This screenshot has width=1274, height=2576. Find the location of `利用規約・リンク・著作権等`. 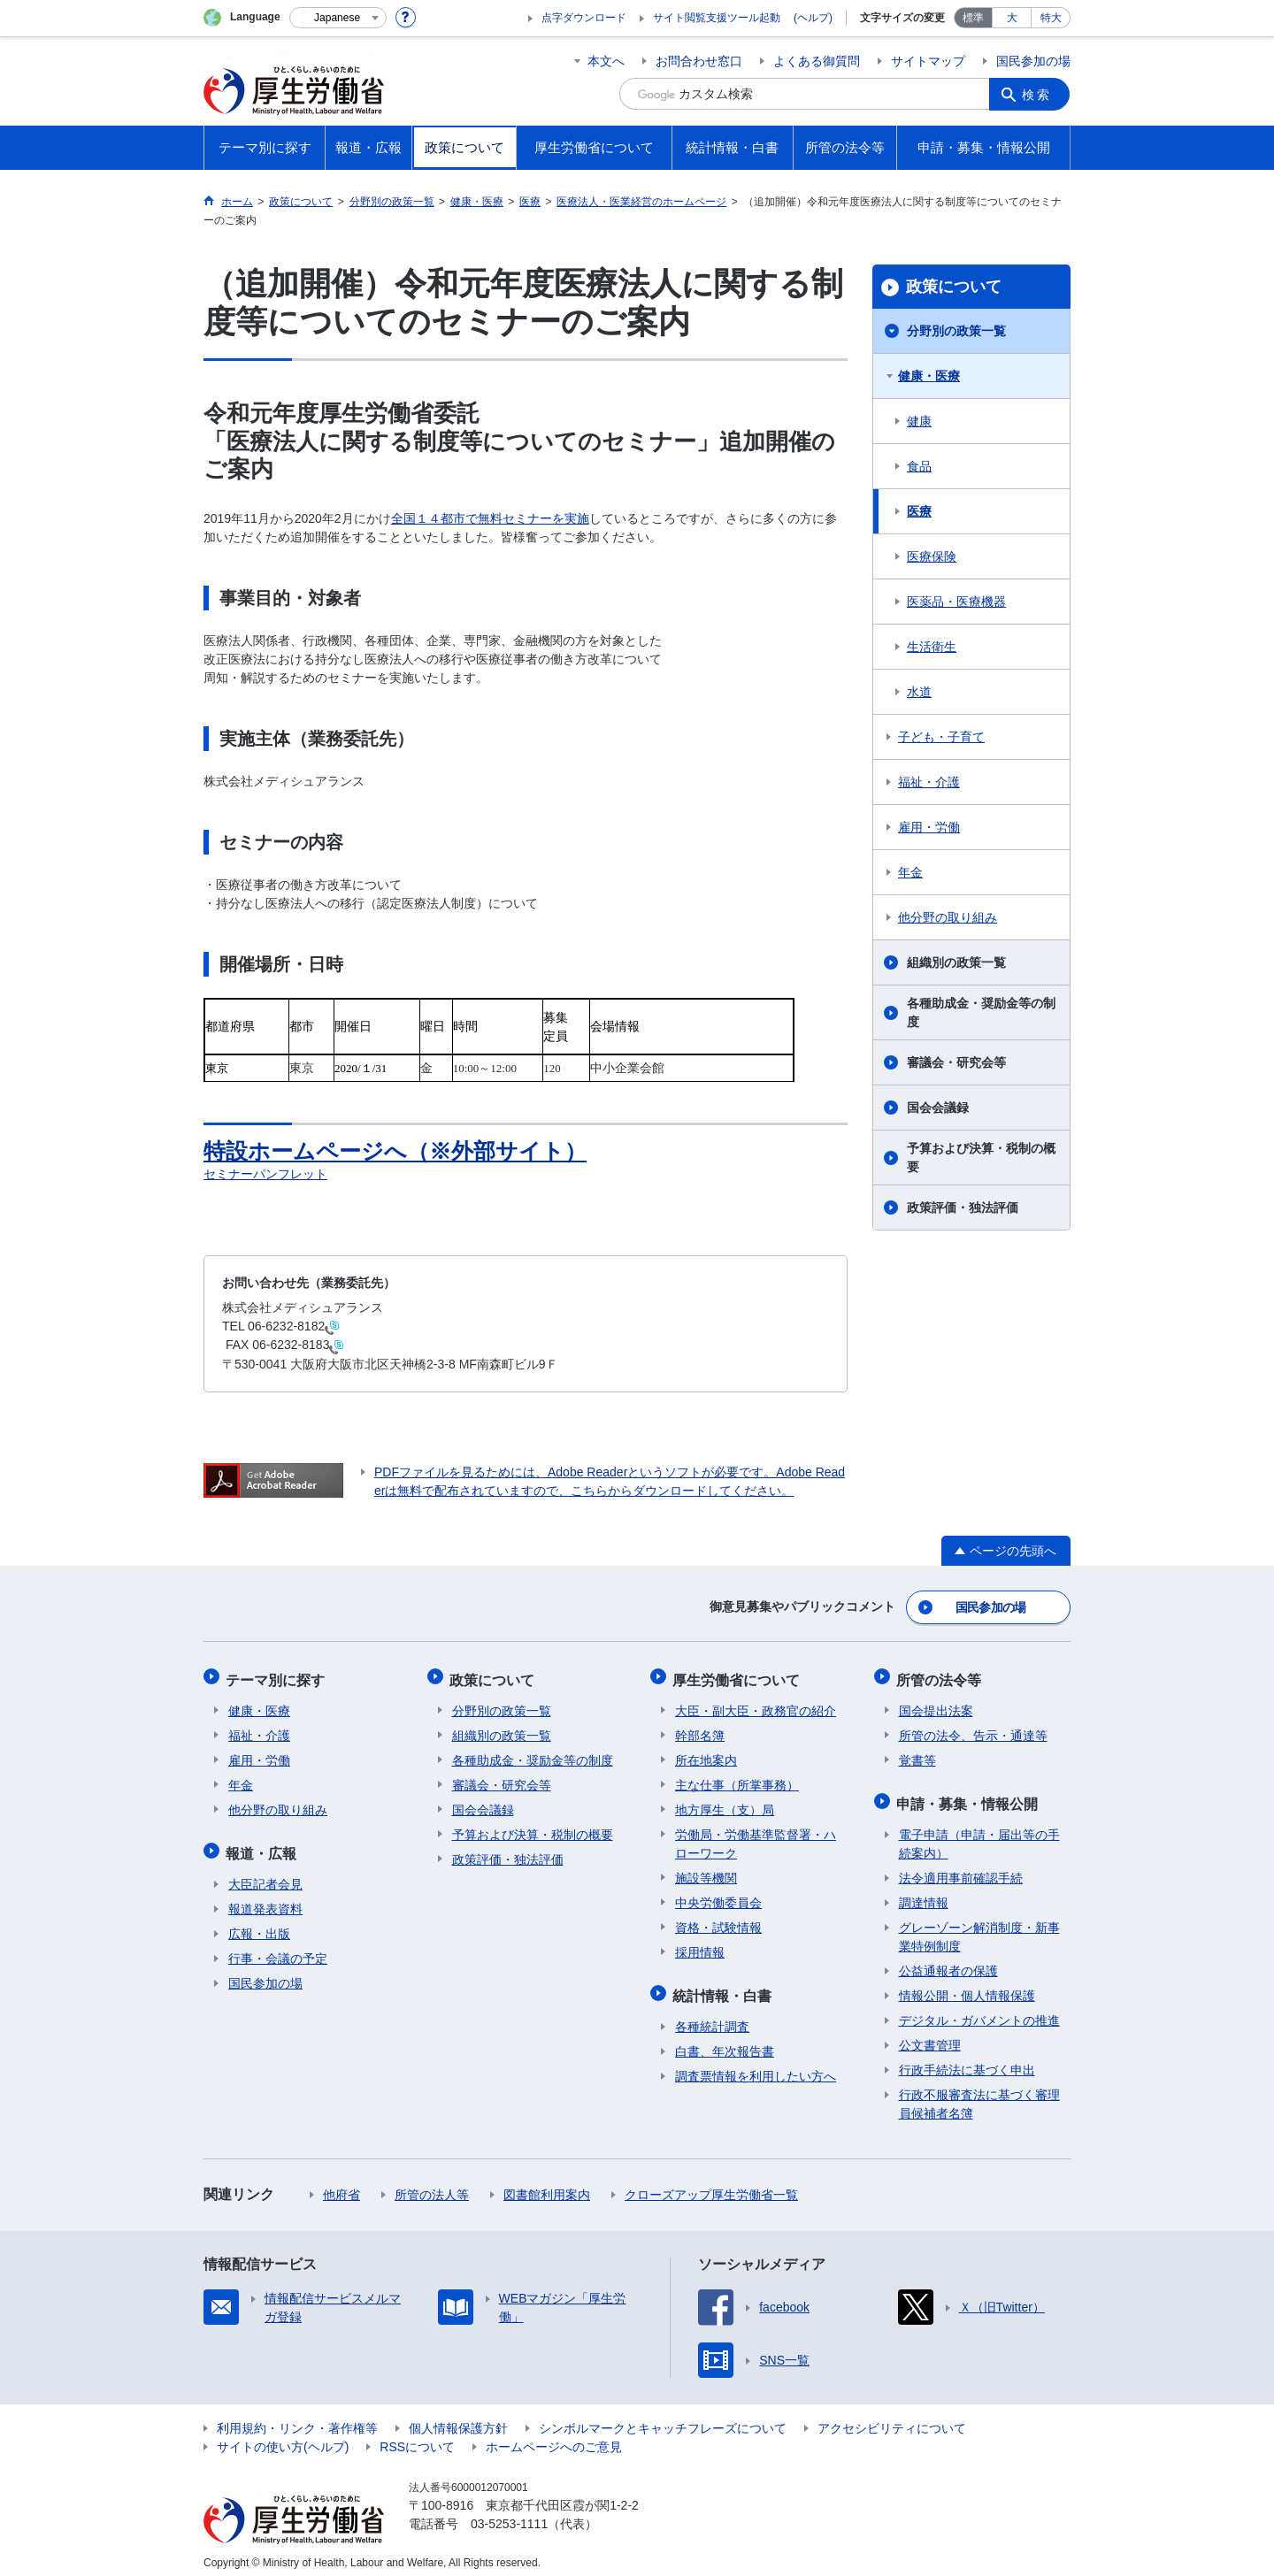

利用規約・リンク・著作権等 is located at coordinates (297, 2418).